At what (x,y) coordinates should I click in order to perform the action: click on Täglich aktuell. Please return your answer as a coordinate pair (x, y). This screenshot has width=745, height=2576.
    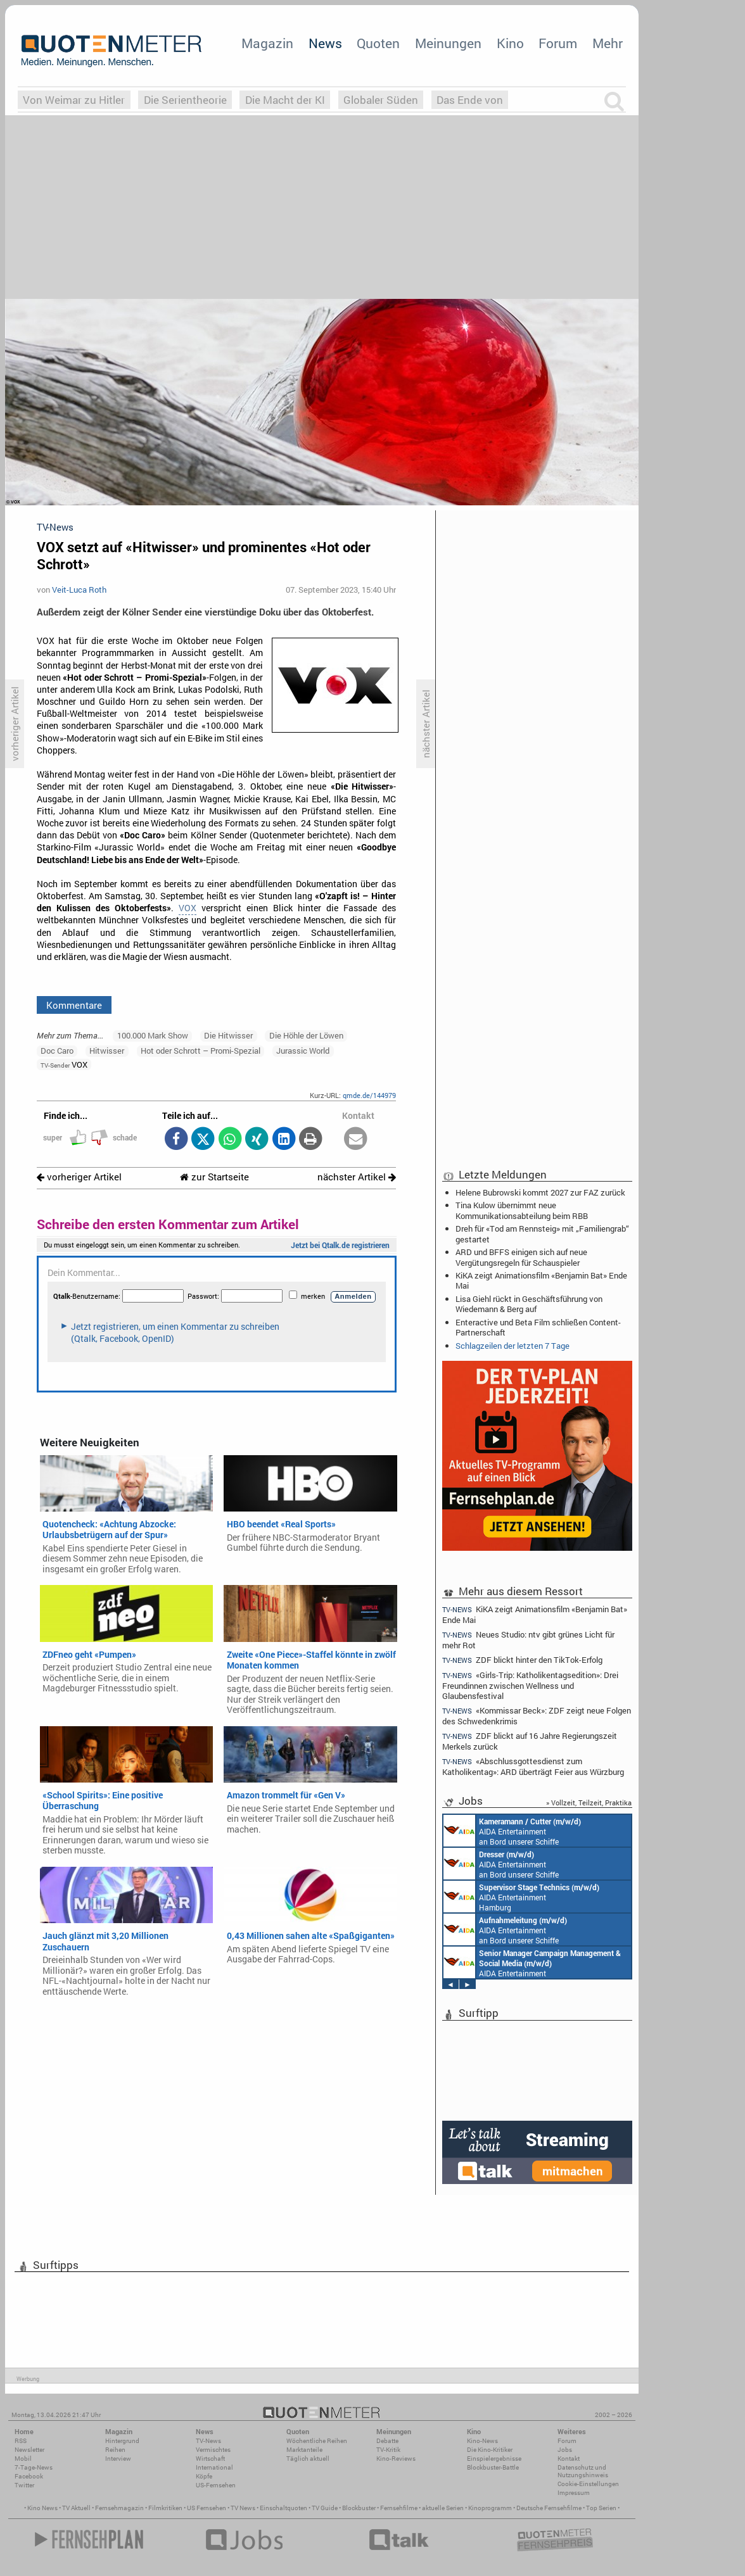
    Looking at the image, I should click on (307, 2458).